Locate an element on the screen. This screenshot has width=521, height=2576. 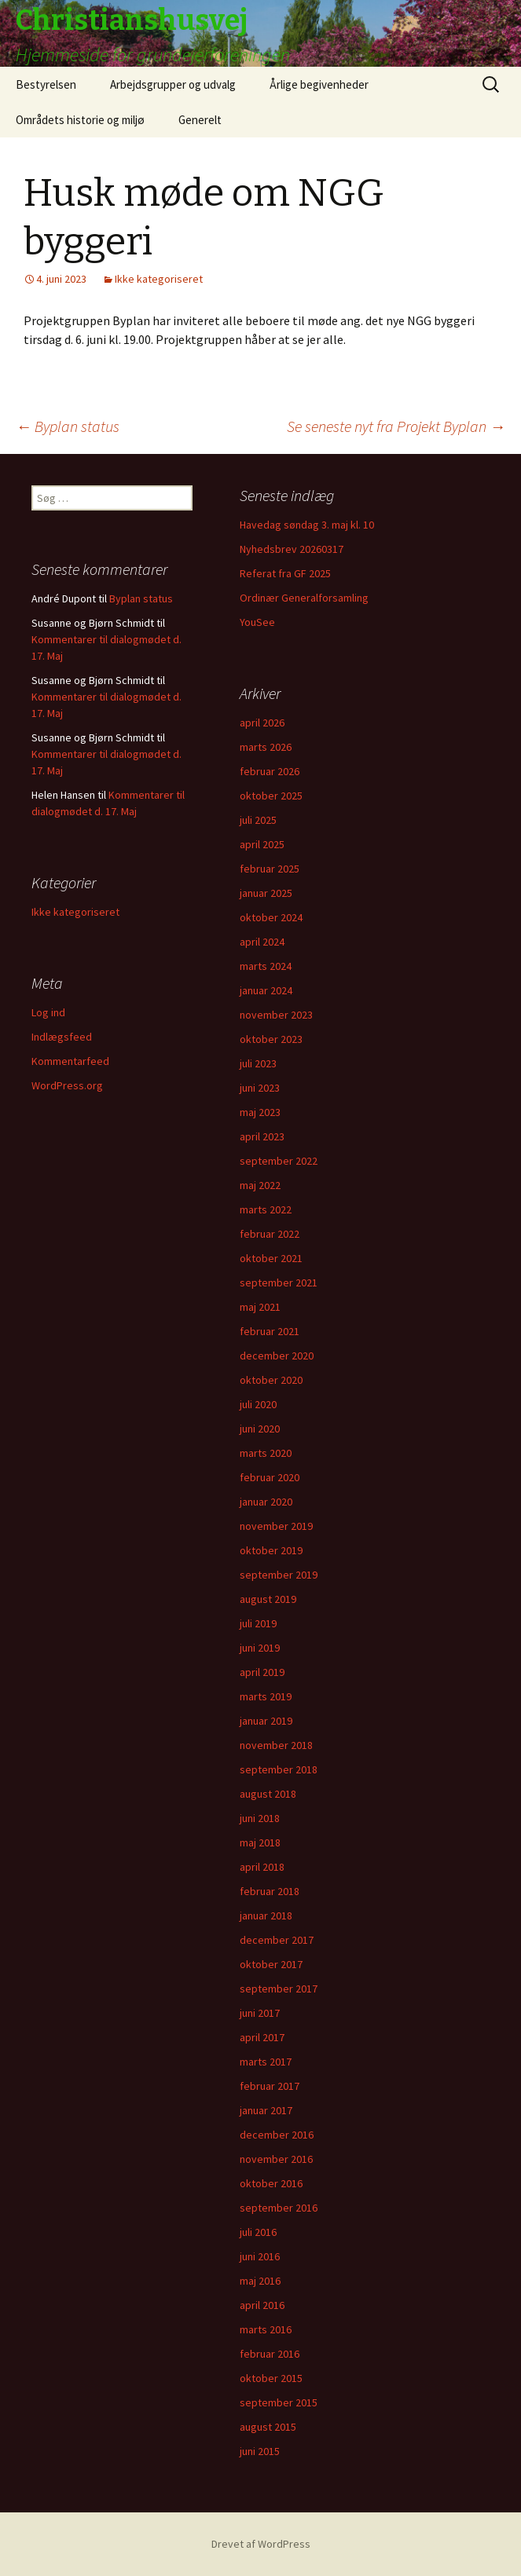
Årlige begivenheder is located at coordinates (319, 84).